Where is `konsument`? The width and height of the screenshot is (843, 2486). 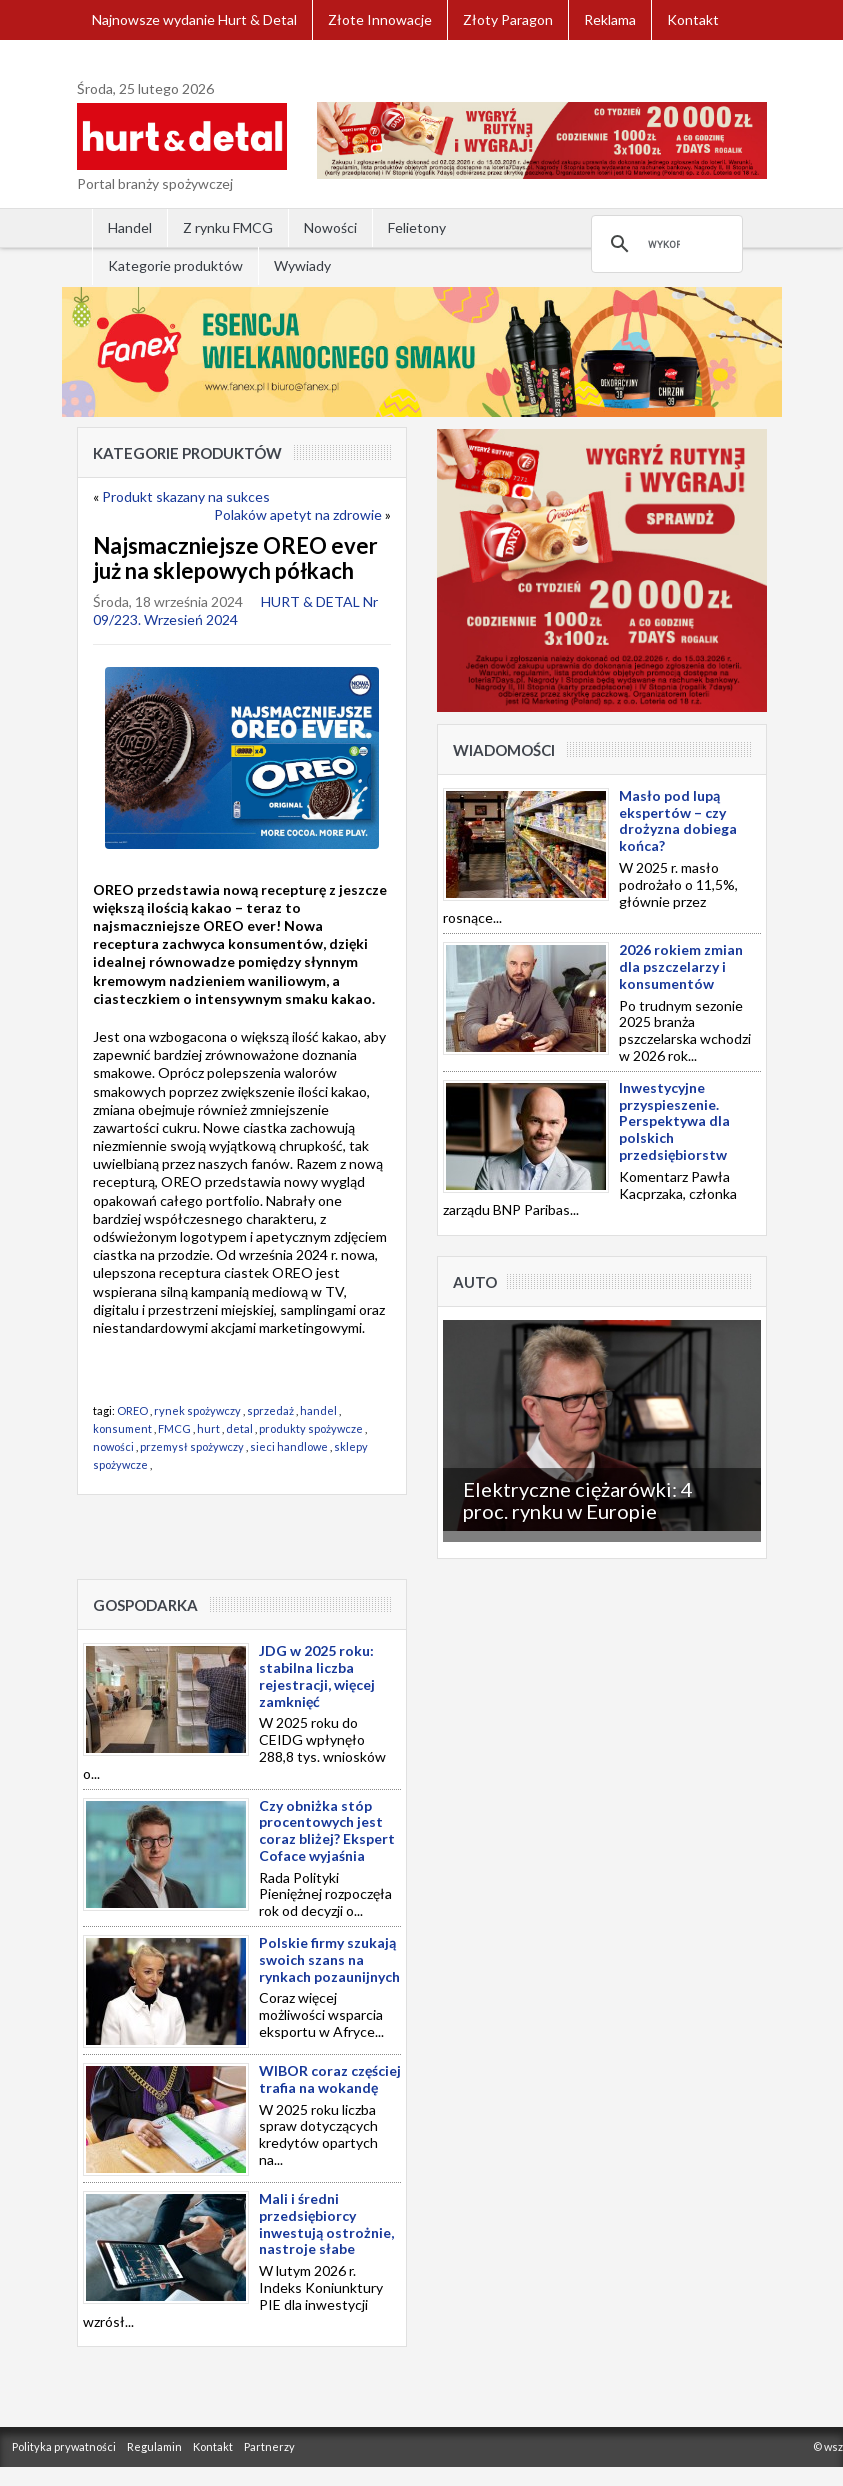
konsument is located at coordinates (122, 1428).